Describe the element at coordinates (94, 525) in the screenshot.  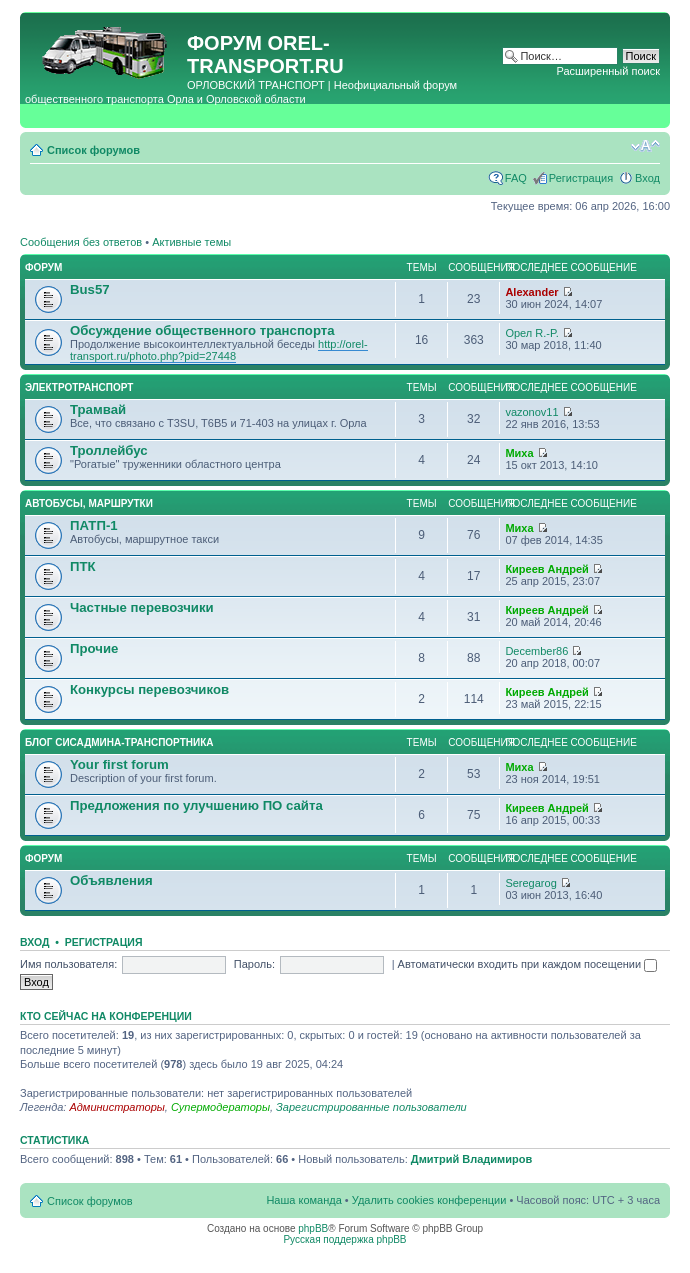
I see `ПАТП-1` at that location.